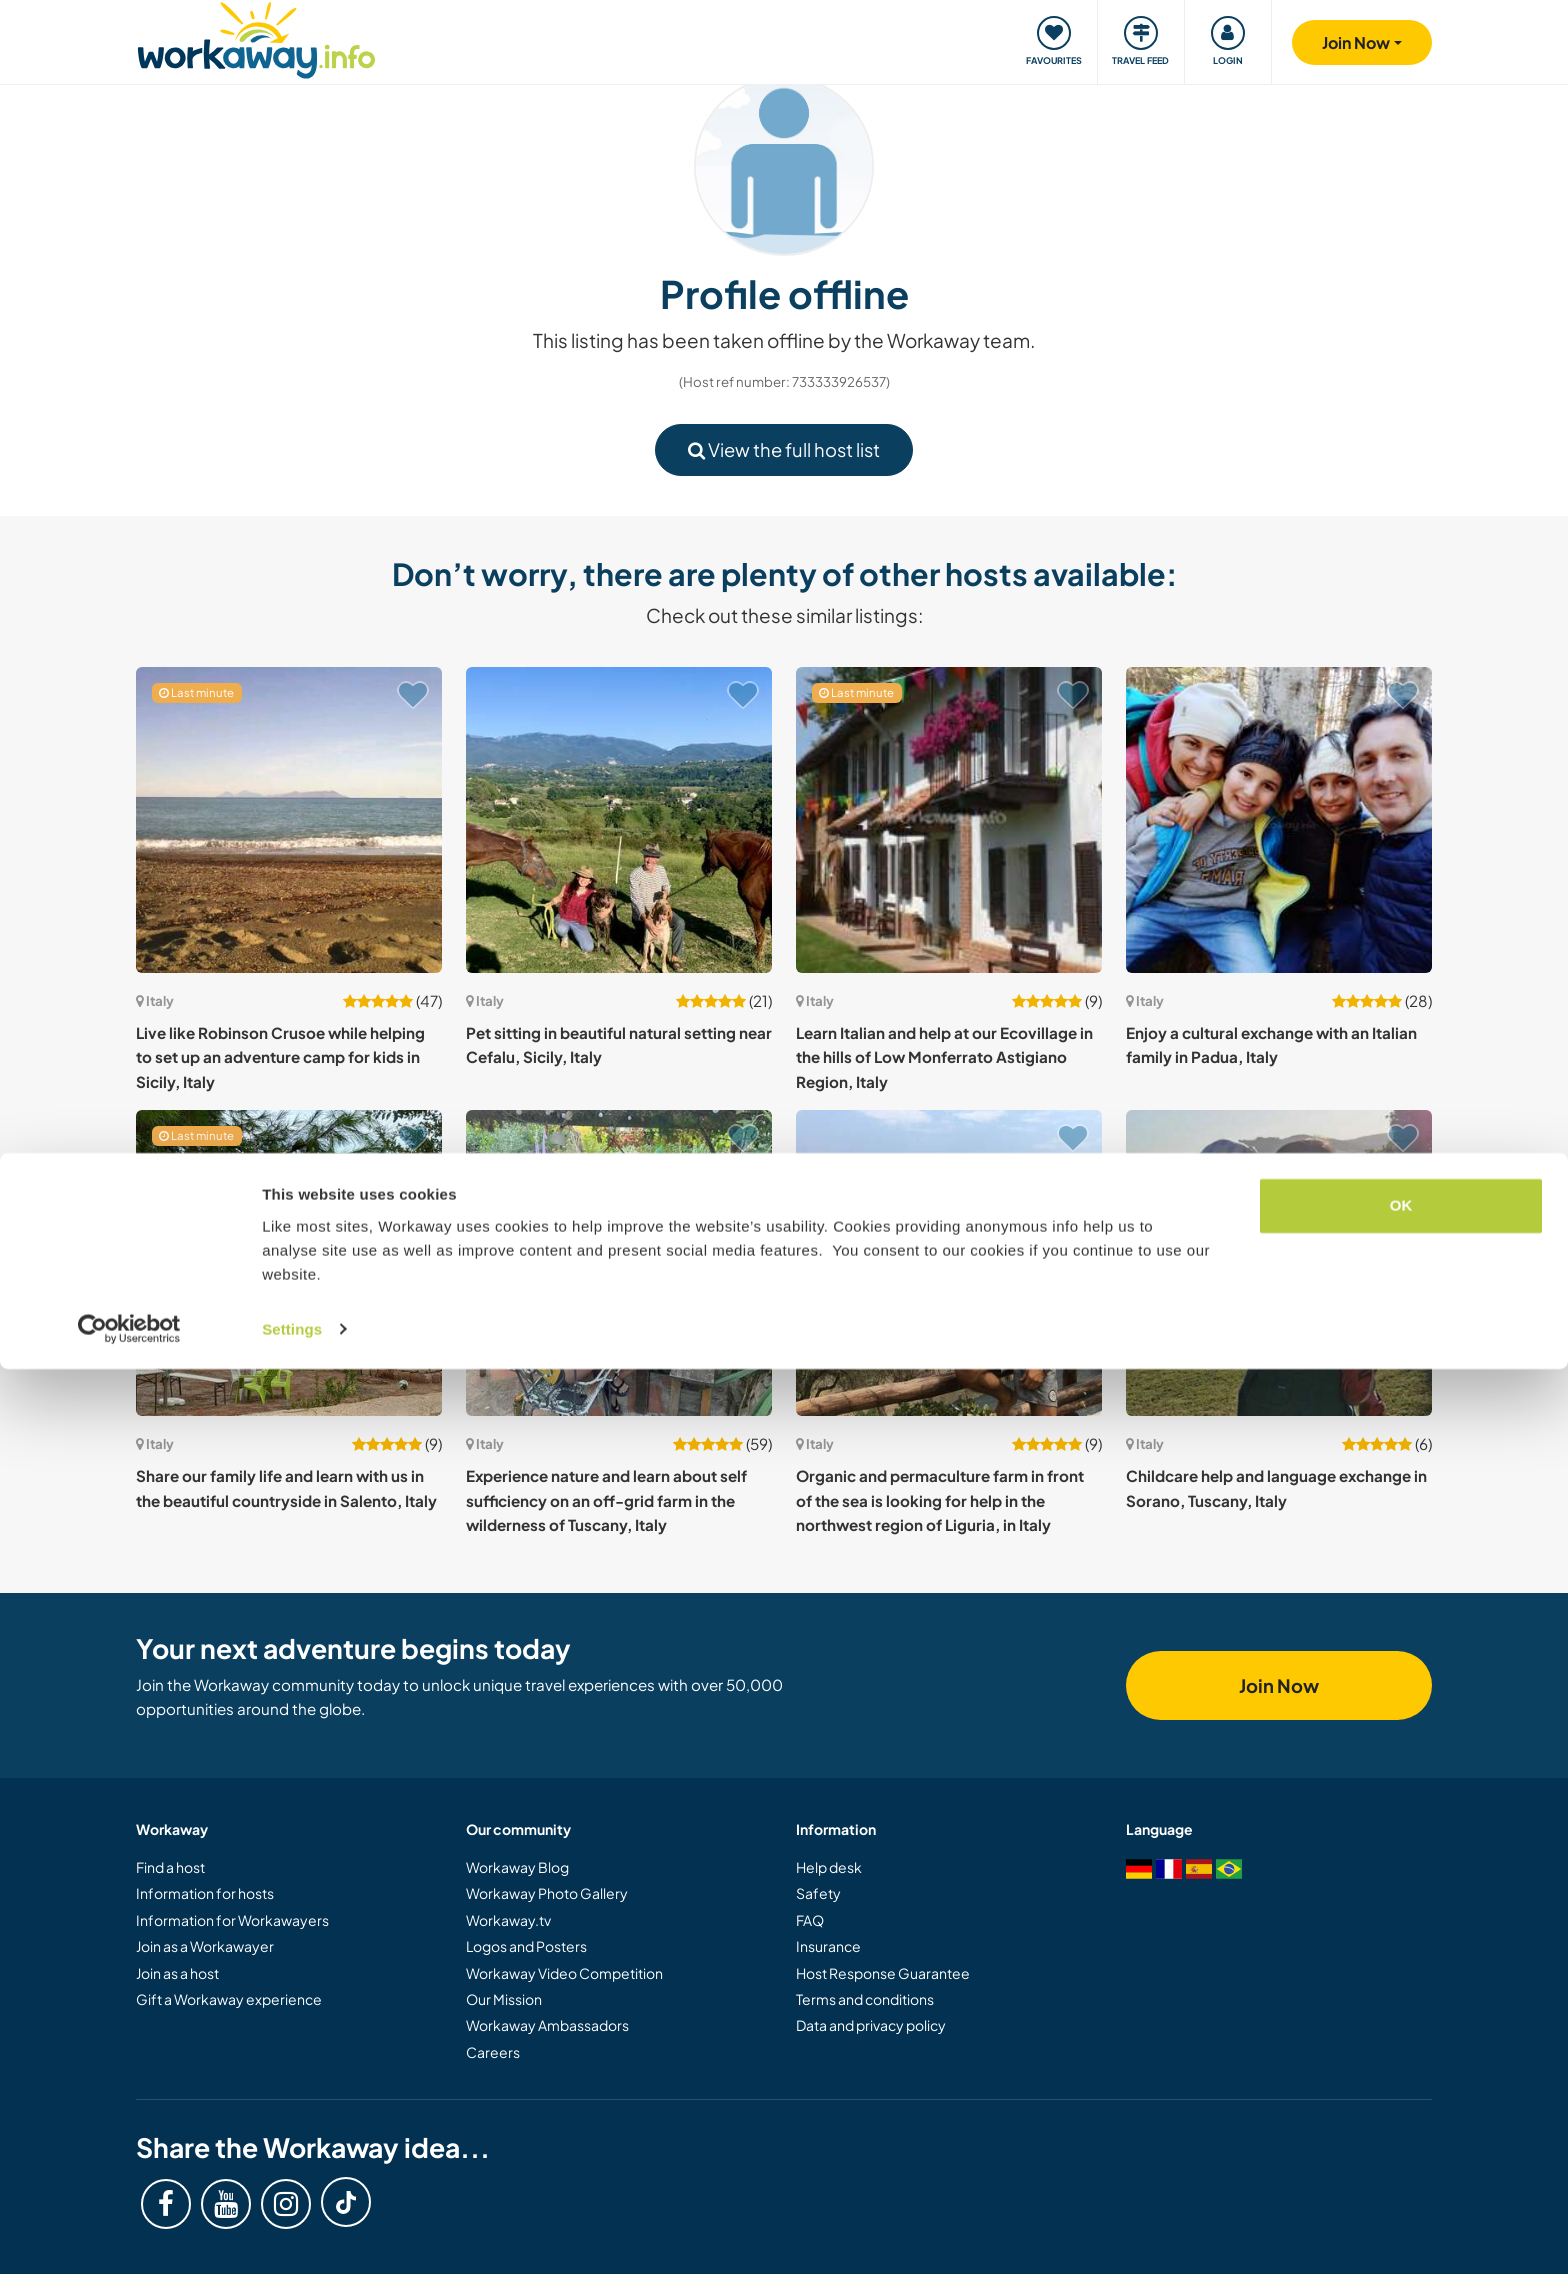  I want to click on [Show host: Childcare help and language exchange in Sorano, Tuscany, Italy], so click(1279, 1263).